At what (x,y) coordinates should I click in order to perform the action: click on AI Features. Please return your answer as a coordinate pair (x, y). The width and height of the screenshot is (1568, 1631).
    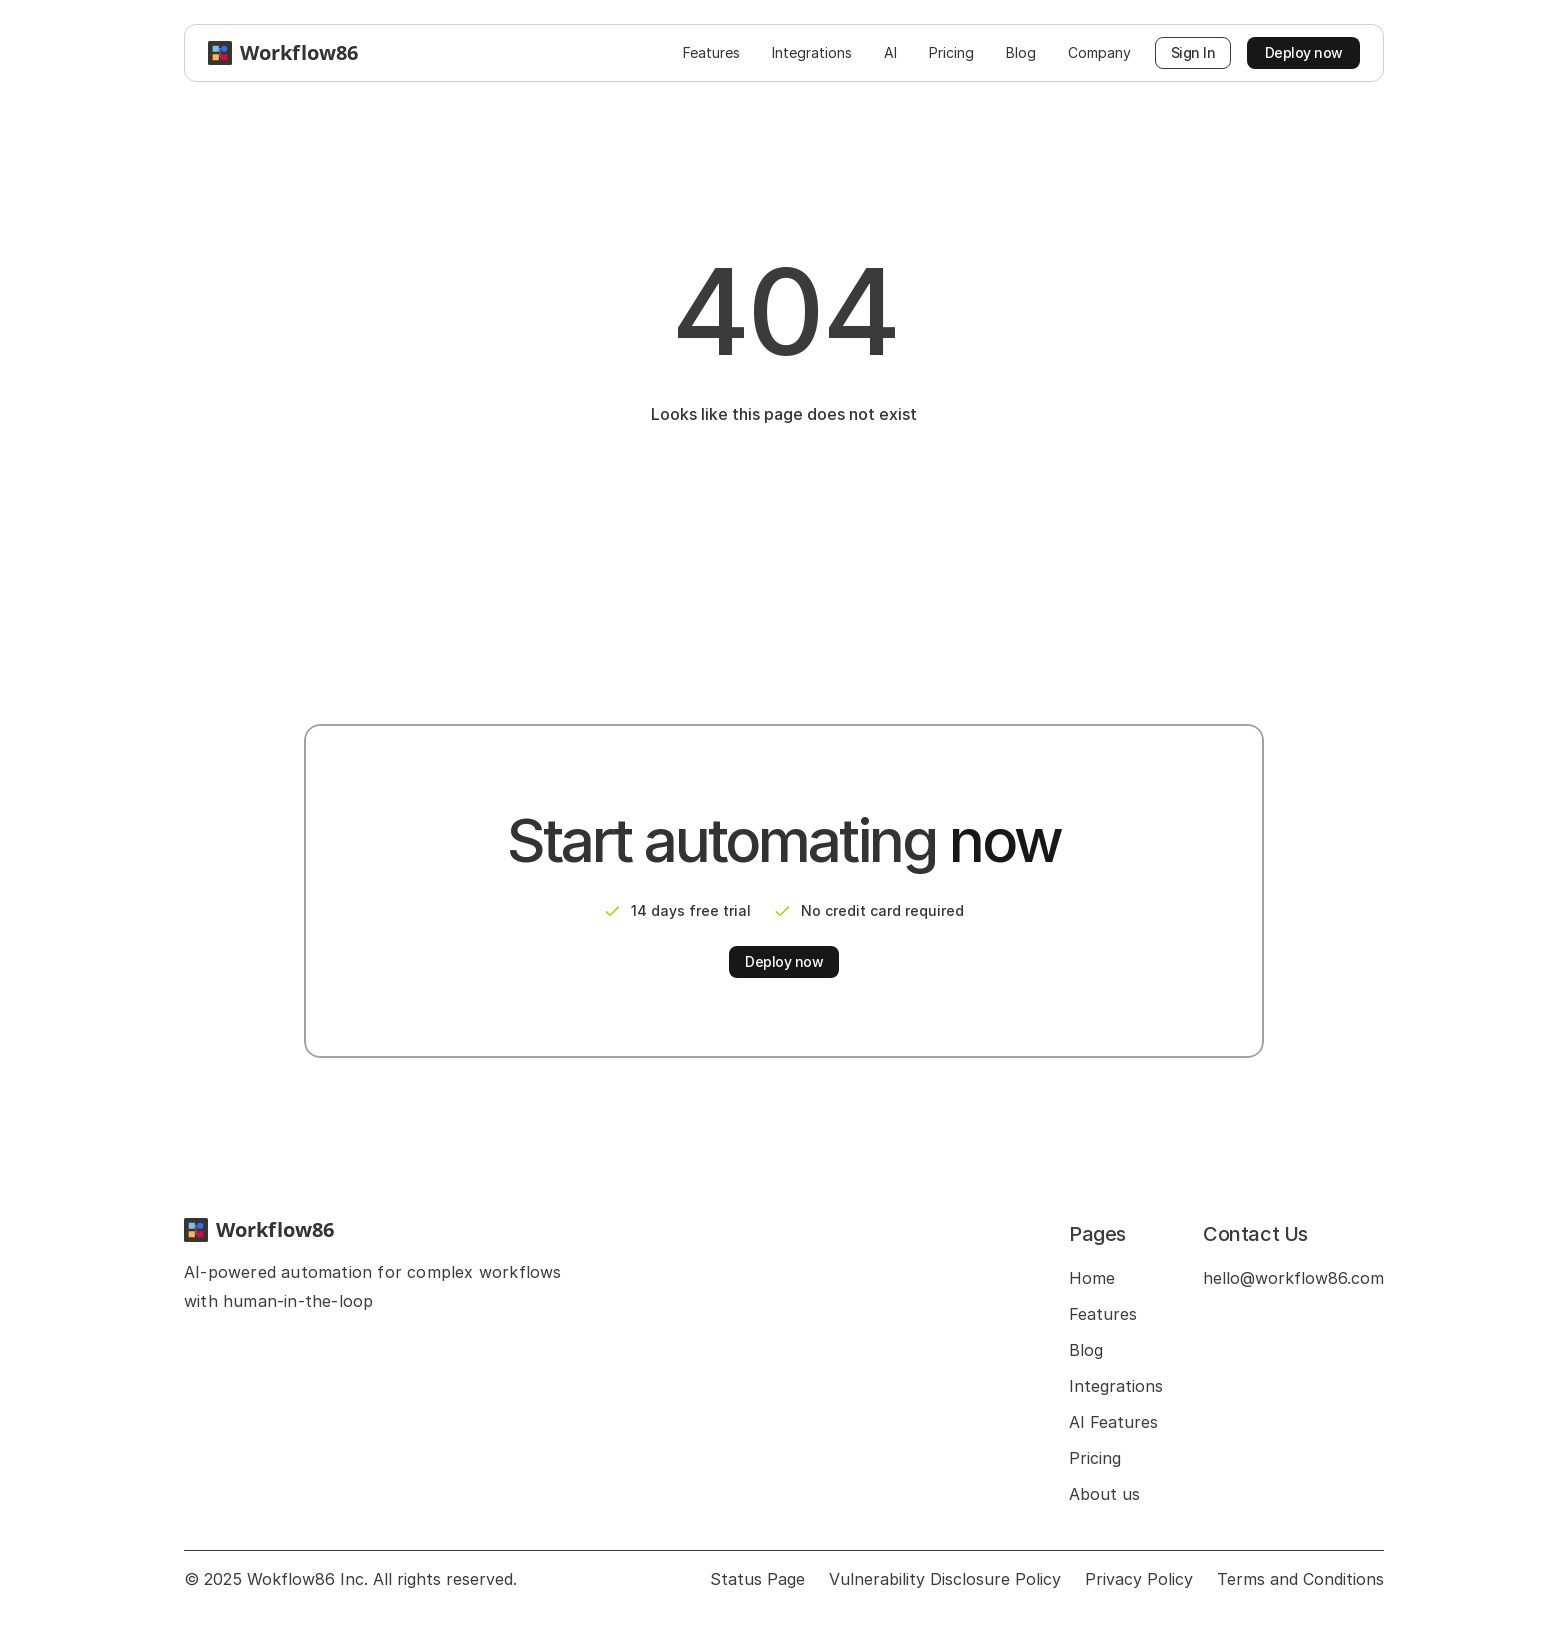
    Looking at the image, I should click on (1113, 1422).